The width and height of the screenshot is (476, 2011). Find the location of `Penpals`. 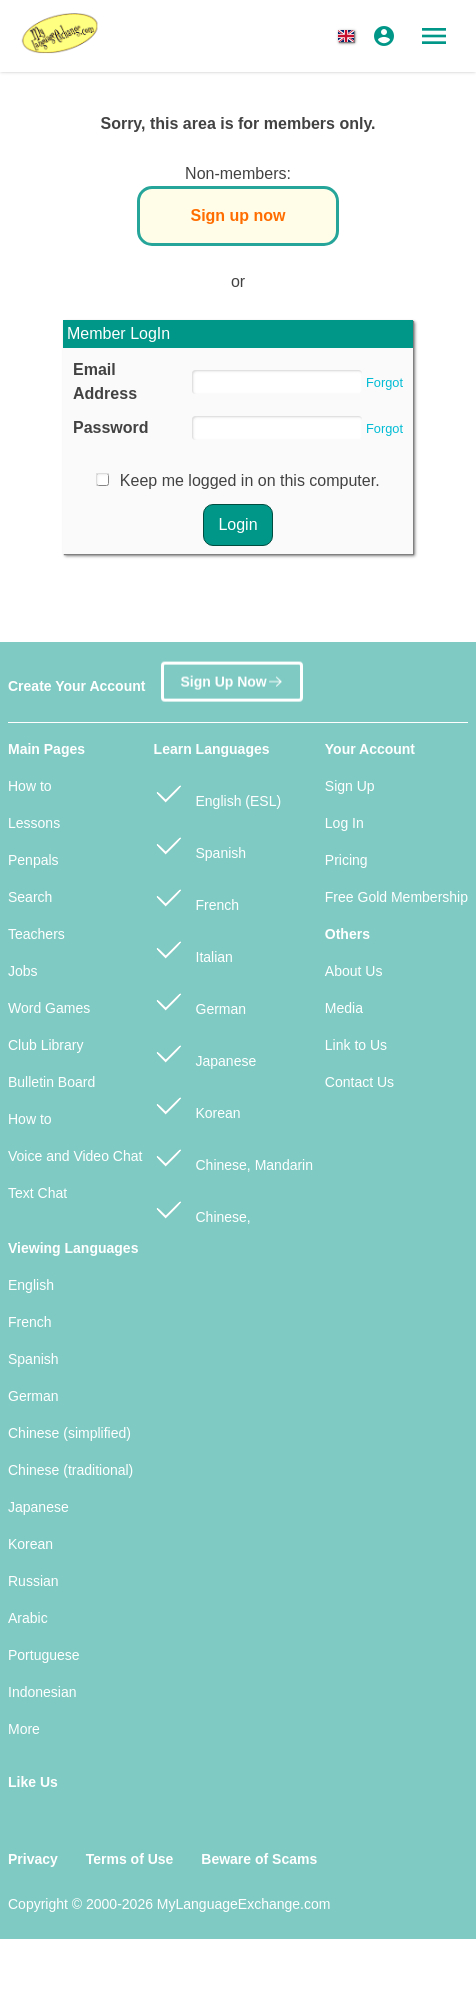

Penpals is located at coordinates (33, 860).